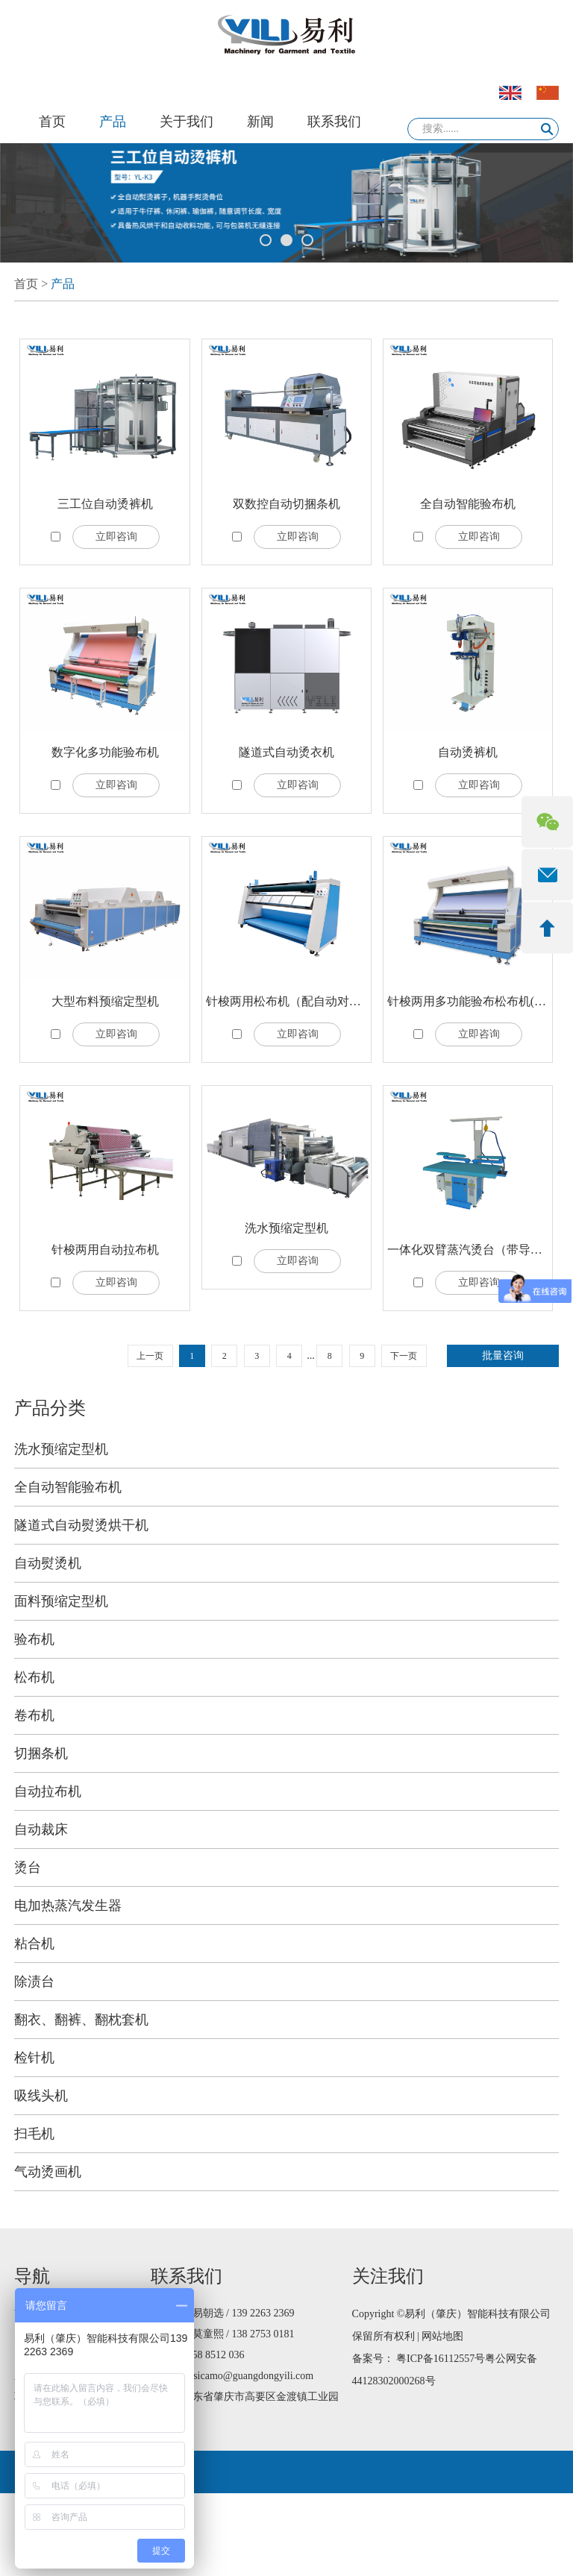  Describe the element at coordinates (307, 240) in the screenshot. I see `3 [button]` at that location.